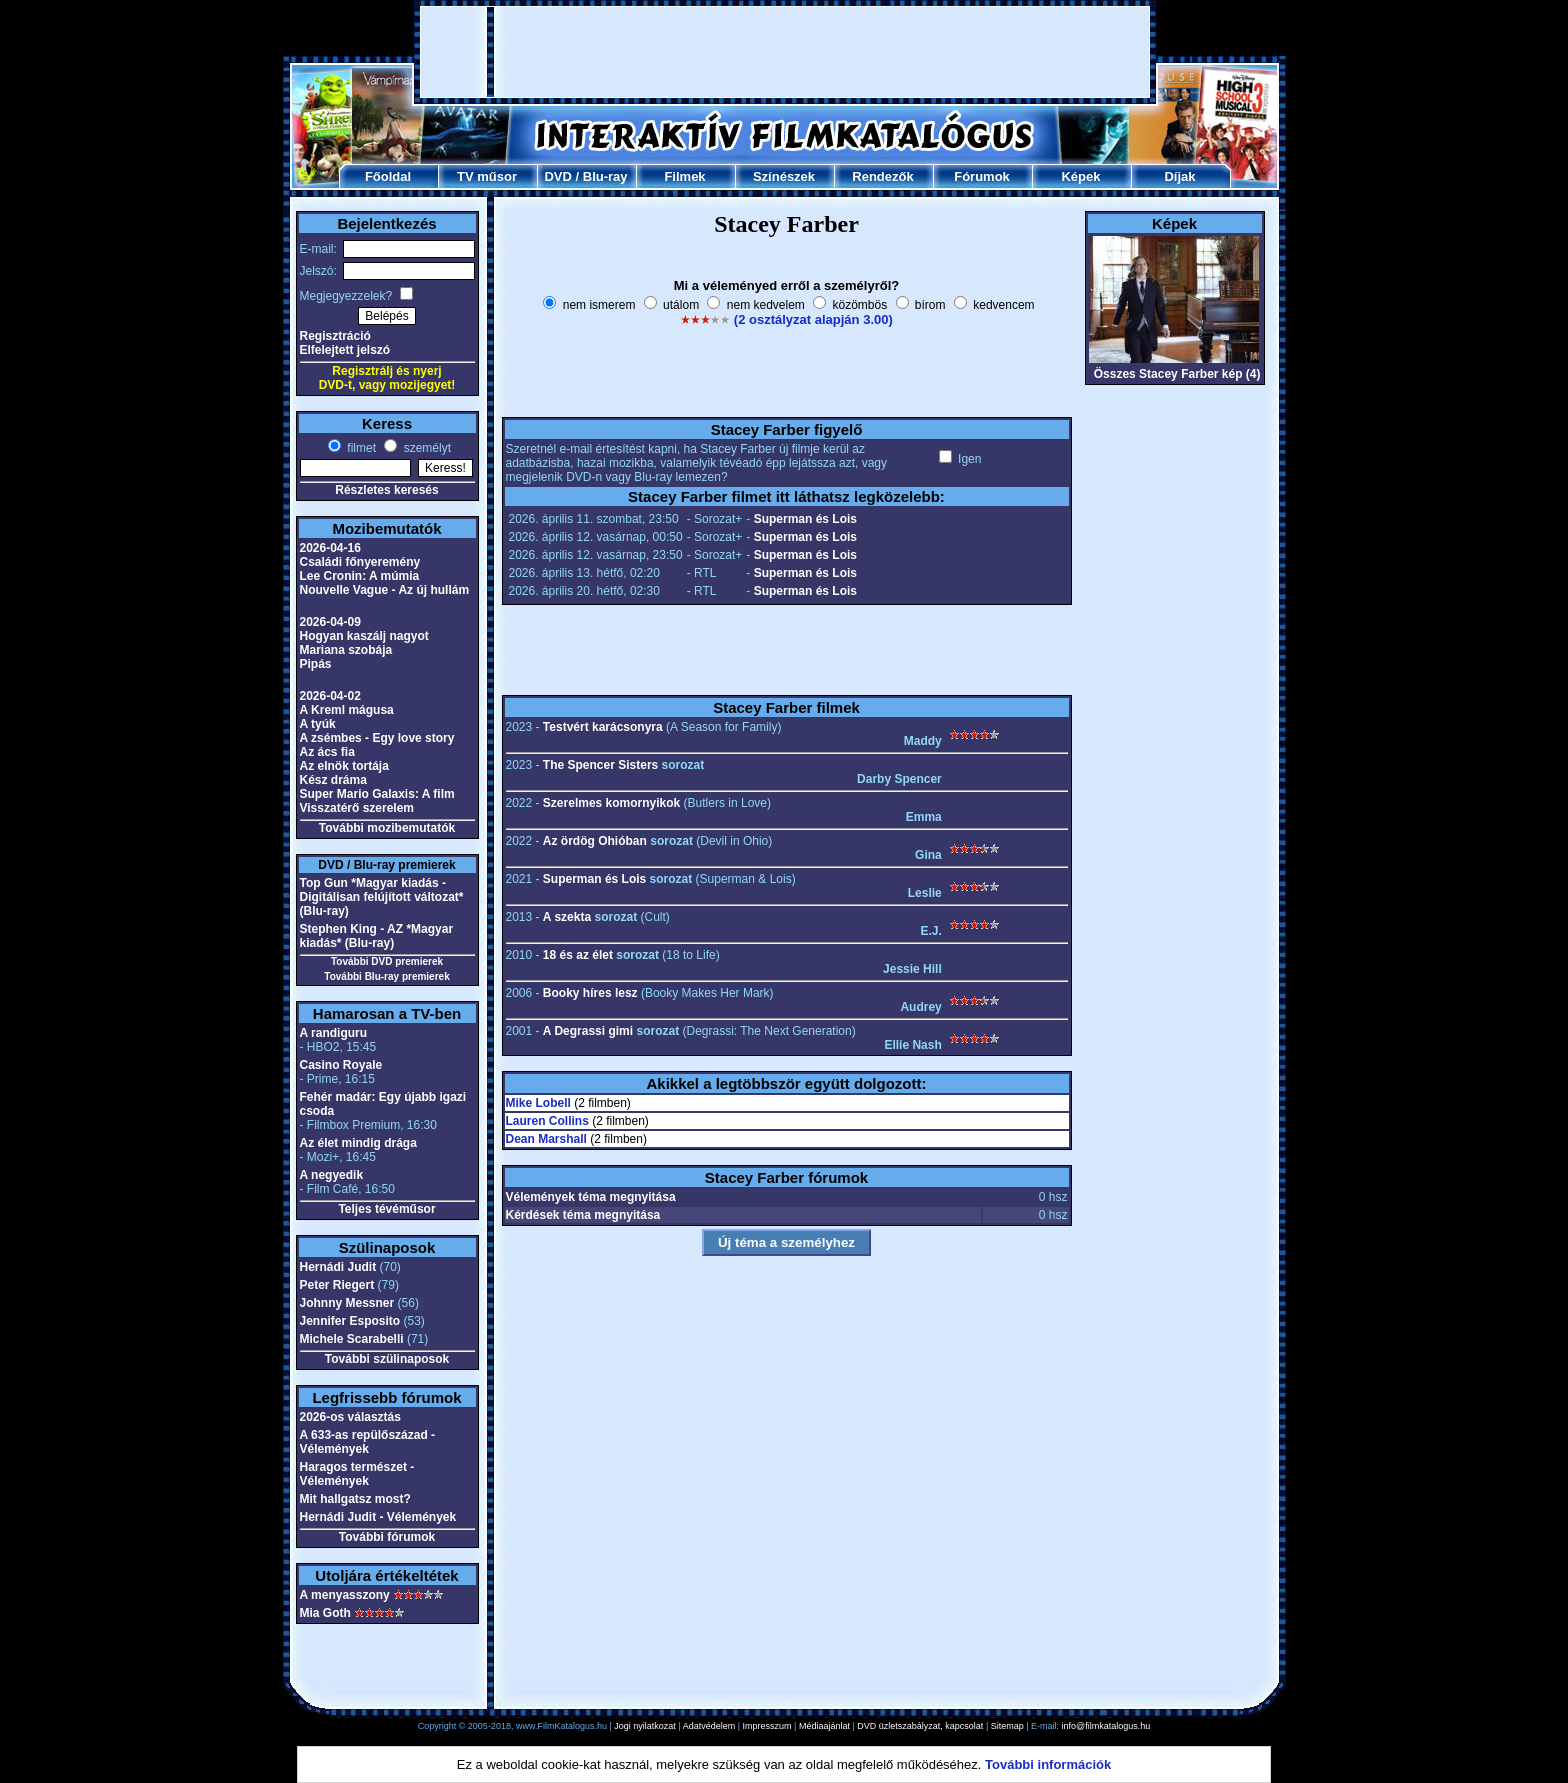 The width and height of the screenshot is (1568, 1783). Describe the element at coordinates (709, 1726) in the screenshot. I see `Adatvédelem` at that location.